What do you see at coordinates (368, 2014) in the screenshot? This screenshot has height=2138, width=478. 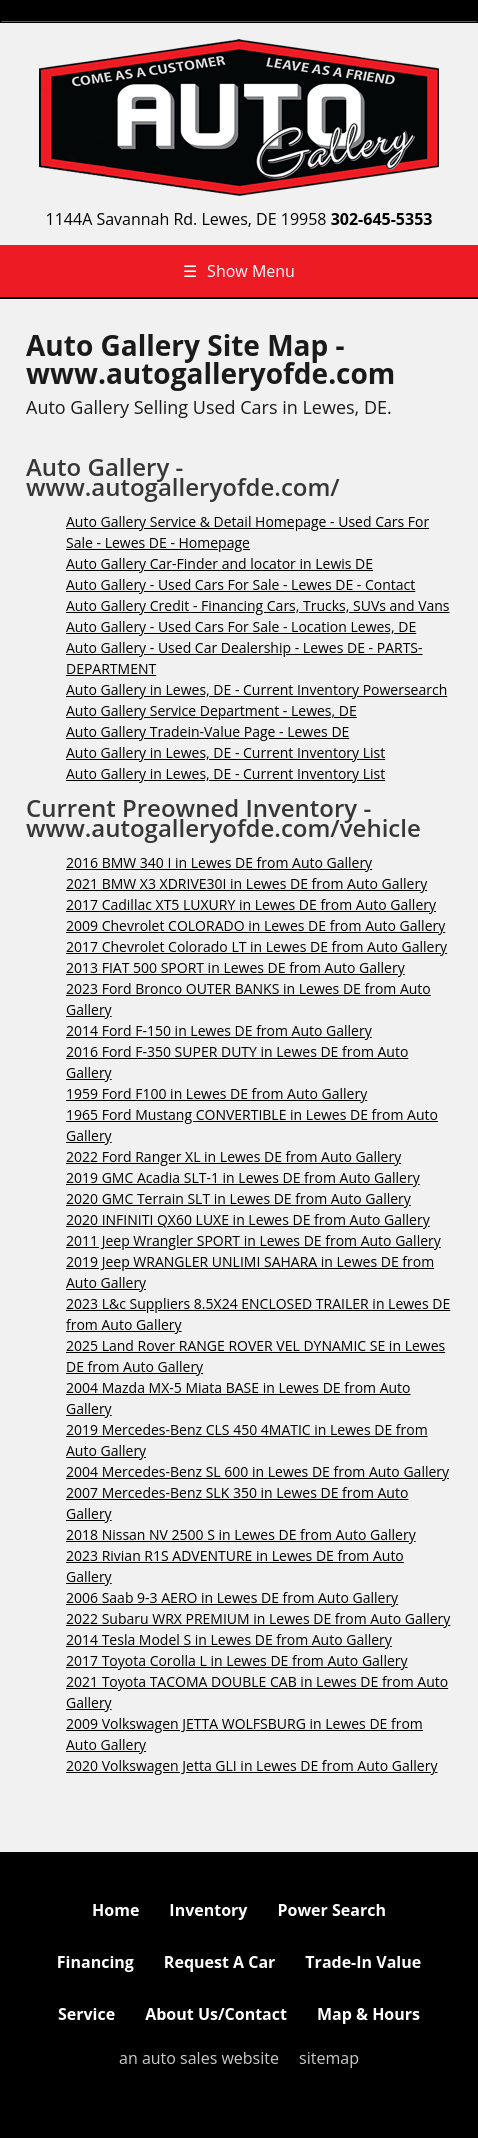 I see `Map & Hours` at bounding box center [368, 2014].